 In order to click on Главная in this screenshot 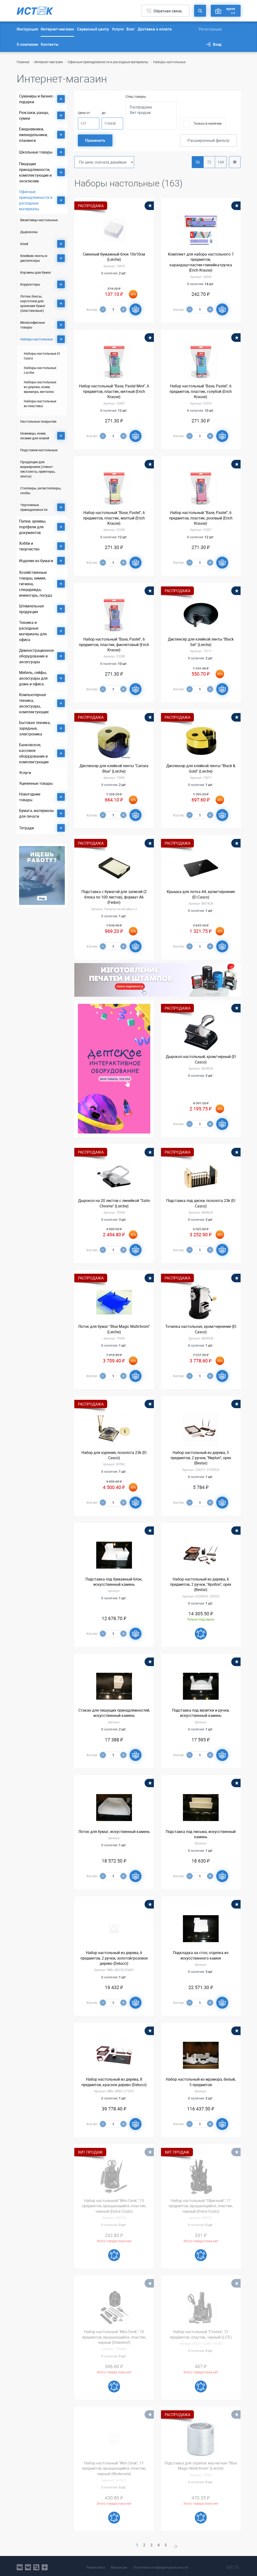, I will do `click(23, 62)`.